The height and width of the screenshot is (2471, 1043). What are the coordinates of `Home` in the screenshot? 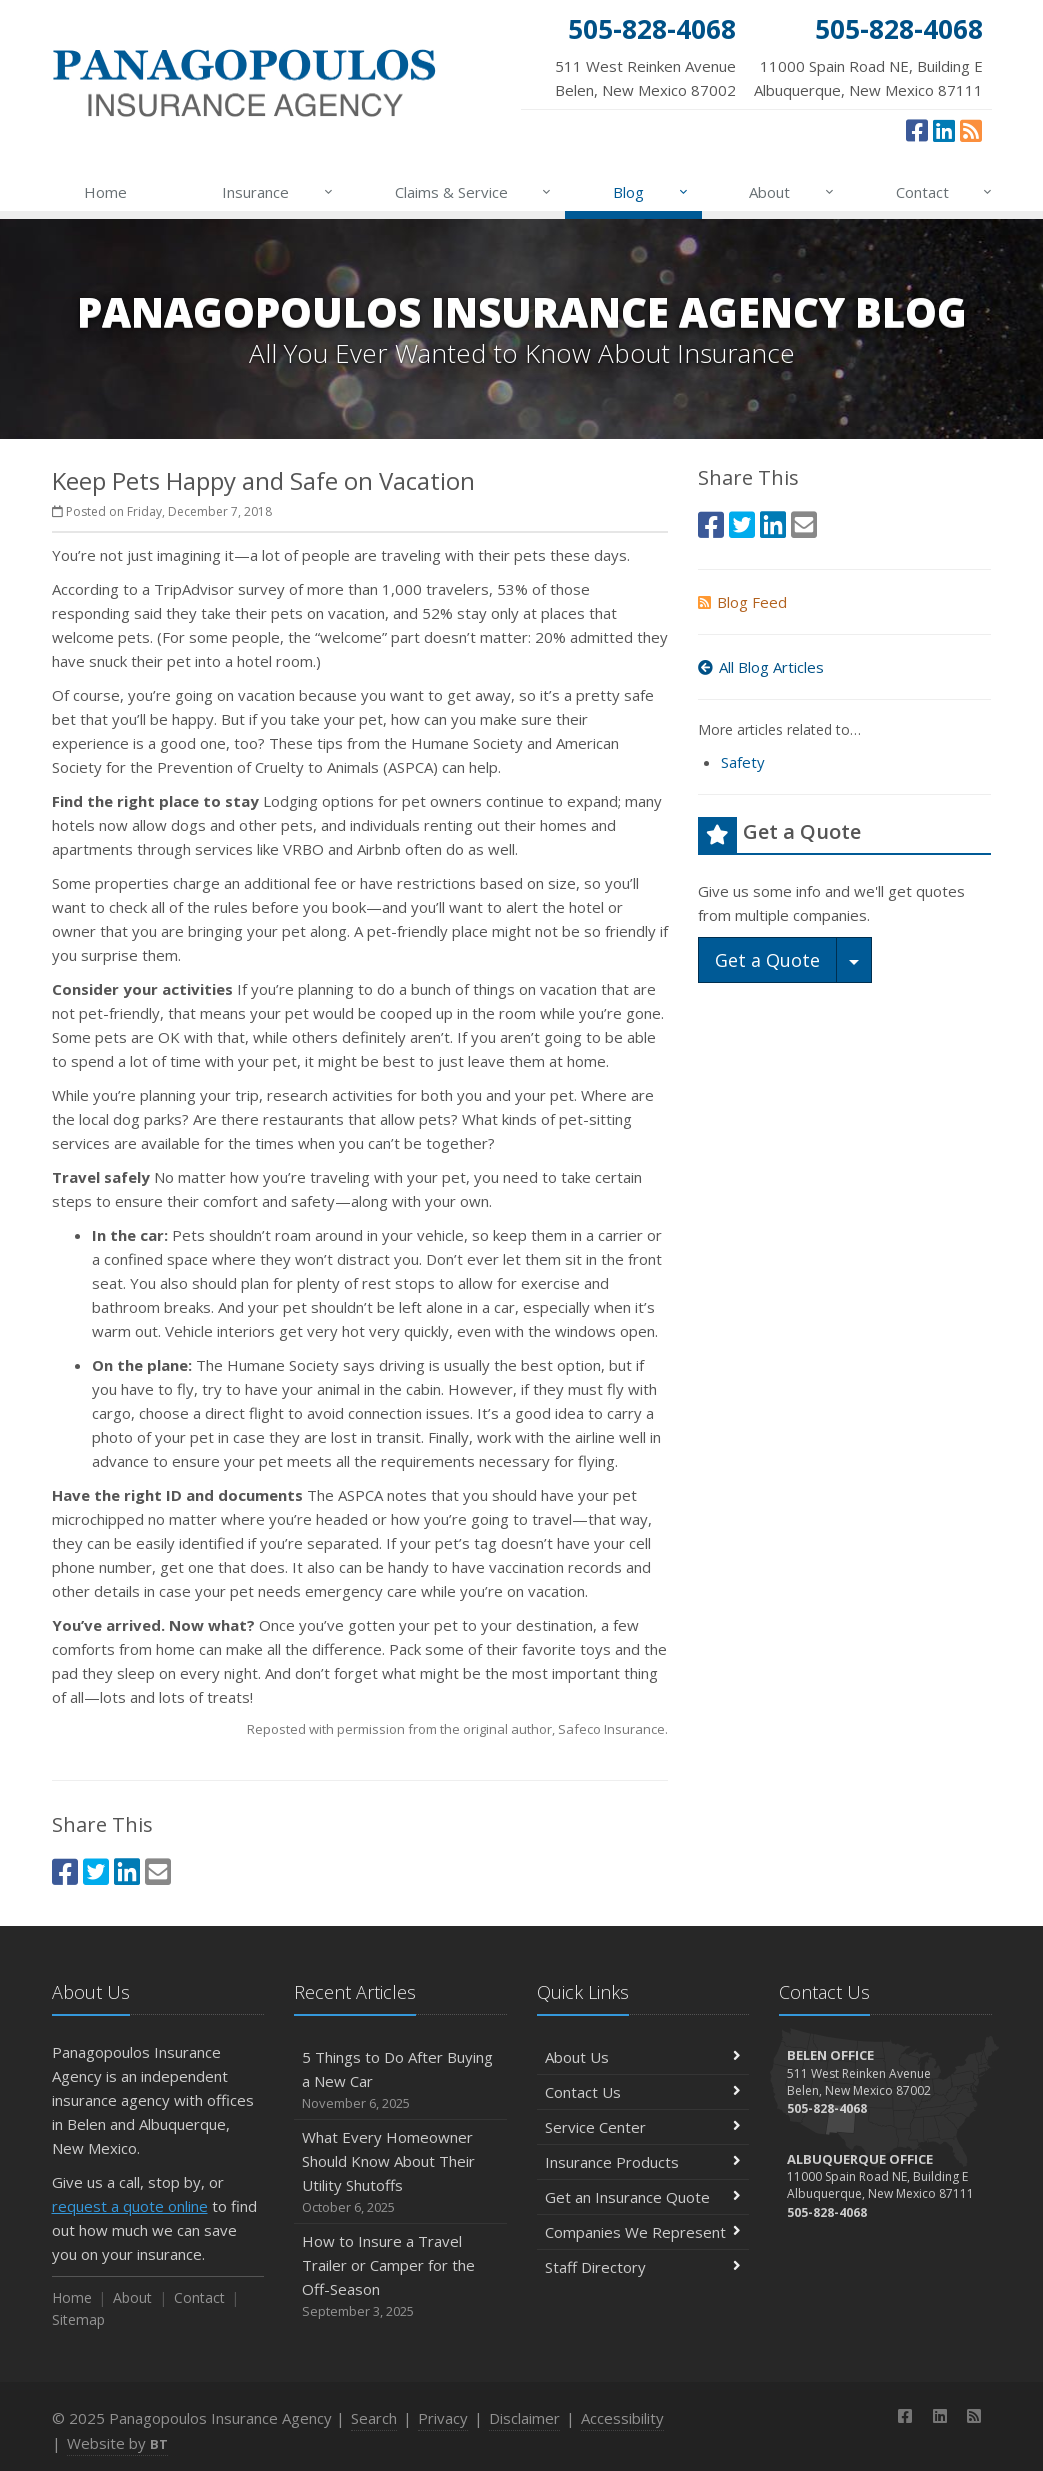 It's located at (105, 192).